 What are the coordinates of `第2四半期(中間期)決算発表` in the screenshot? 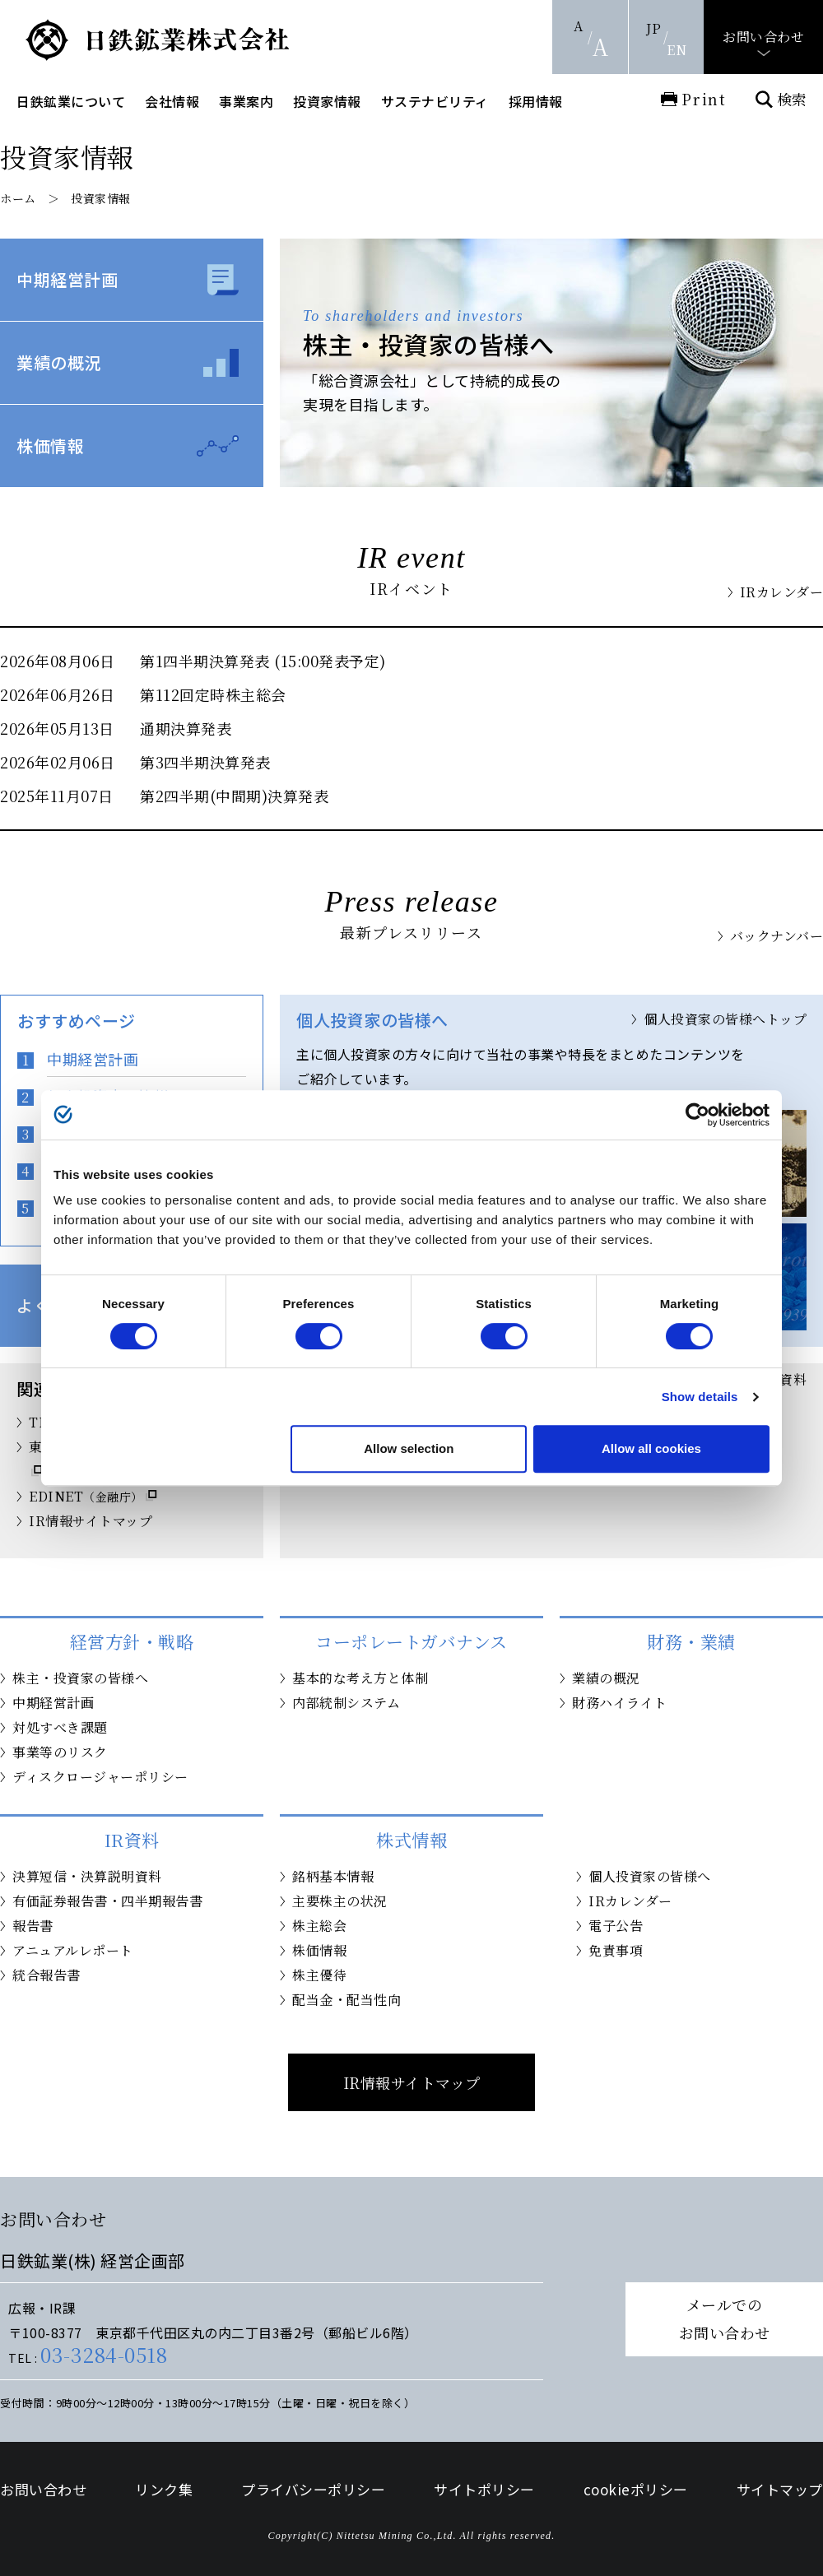 It's located at (234, 795).